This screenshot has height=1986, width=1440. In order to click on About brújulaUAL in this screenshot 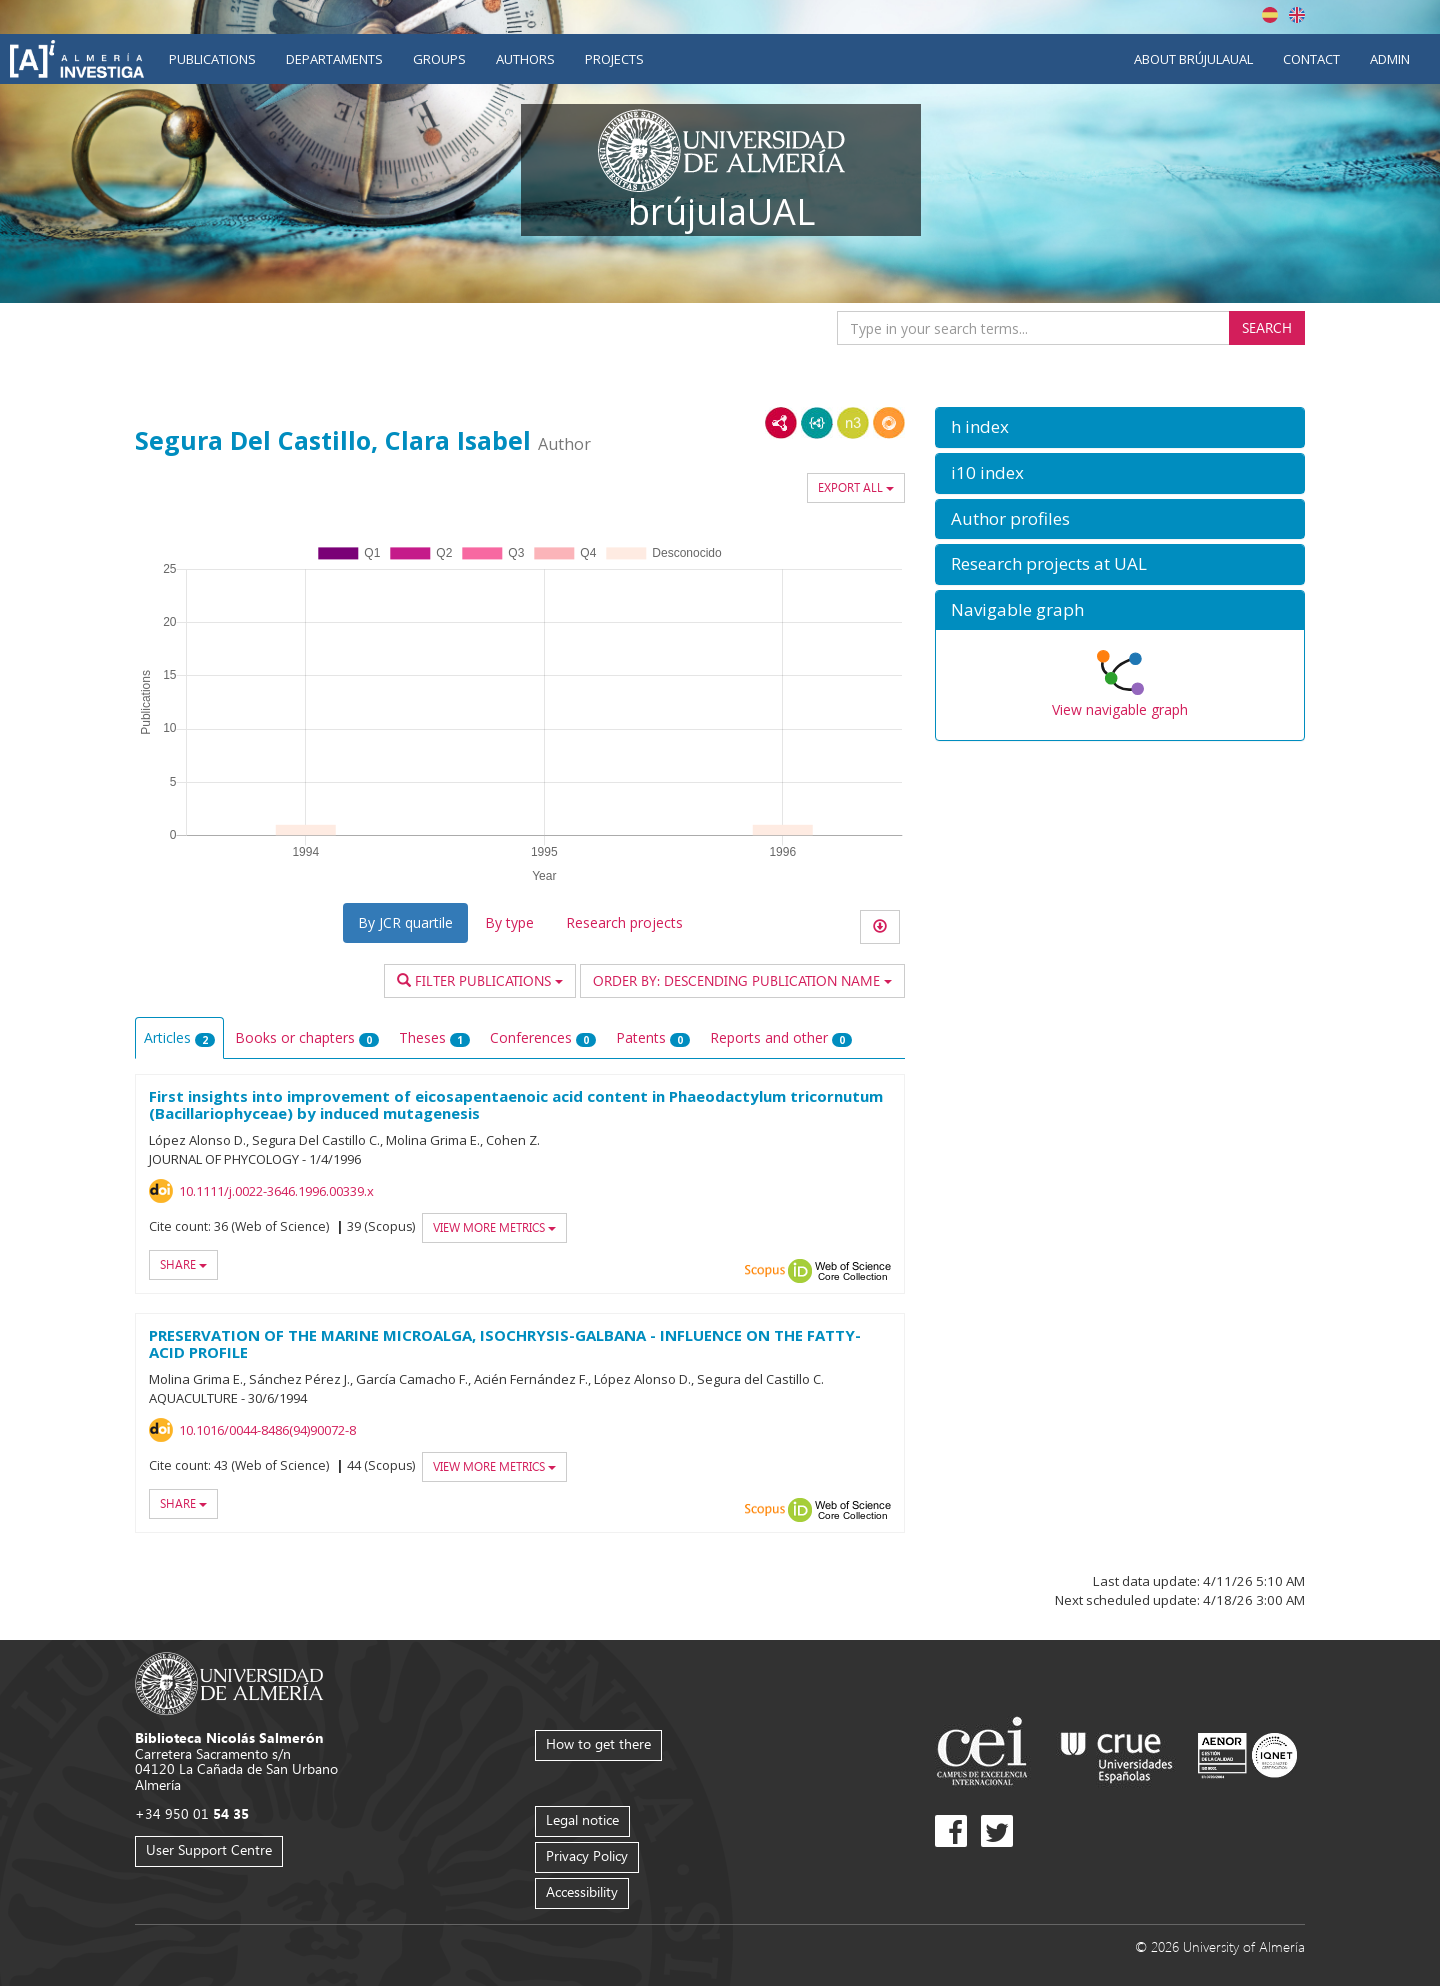, I will do `click(1193, 59)`.